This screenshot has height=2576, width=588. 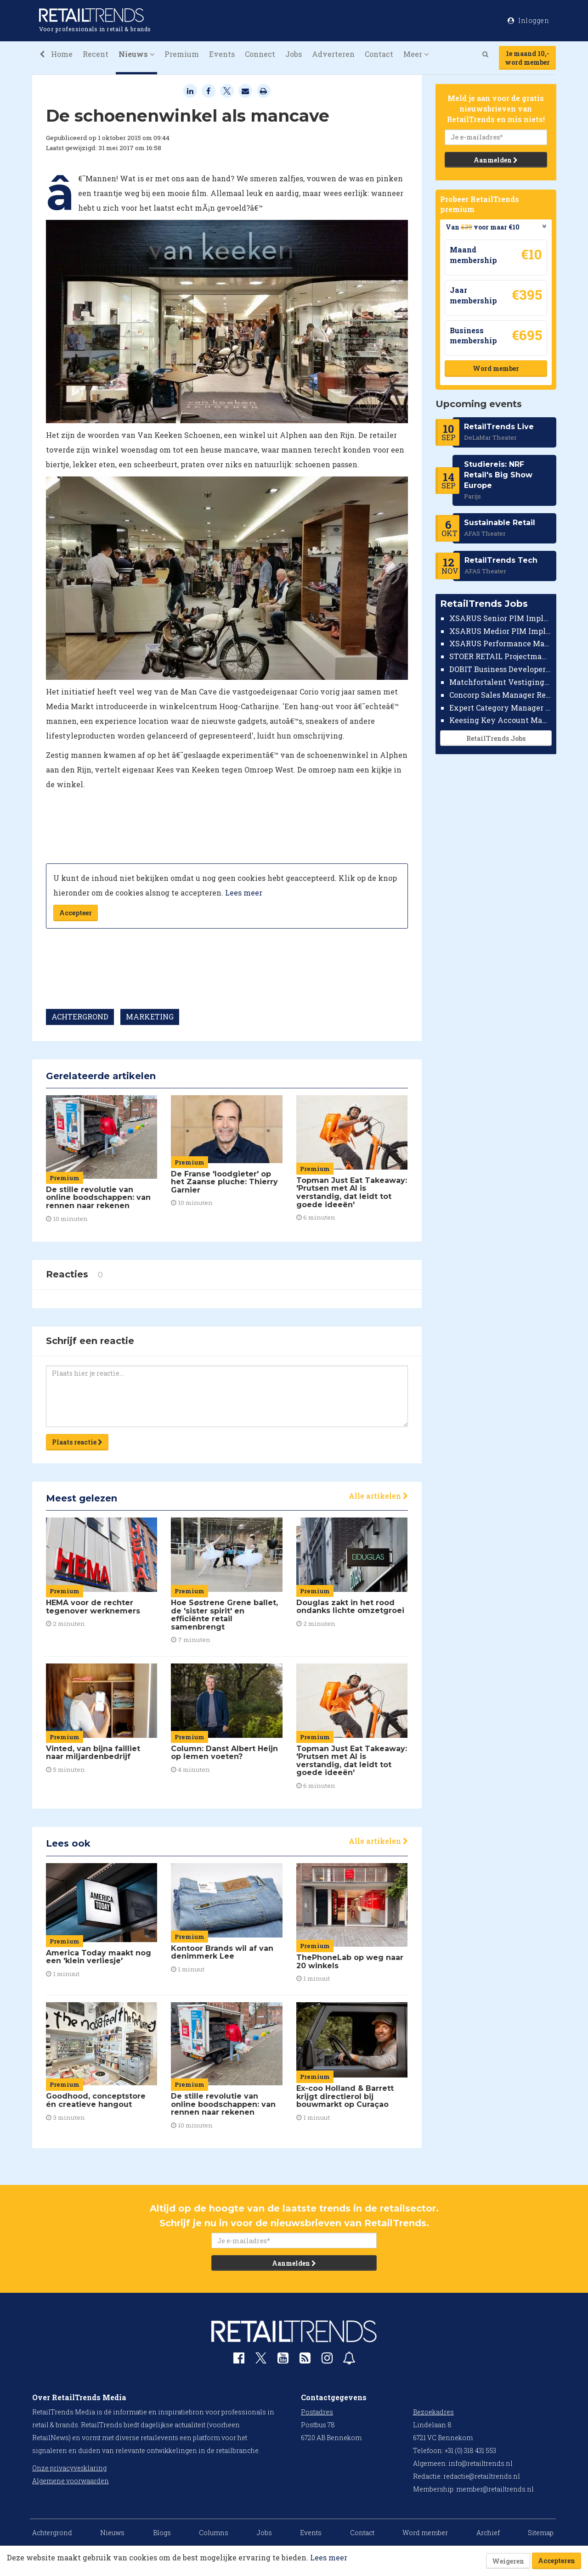 What do you see at coordinates (500, 656) in the screenshot?
I see `STOER RETAIL Projectmanager` at bounding box center [500, 656].